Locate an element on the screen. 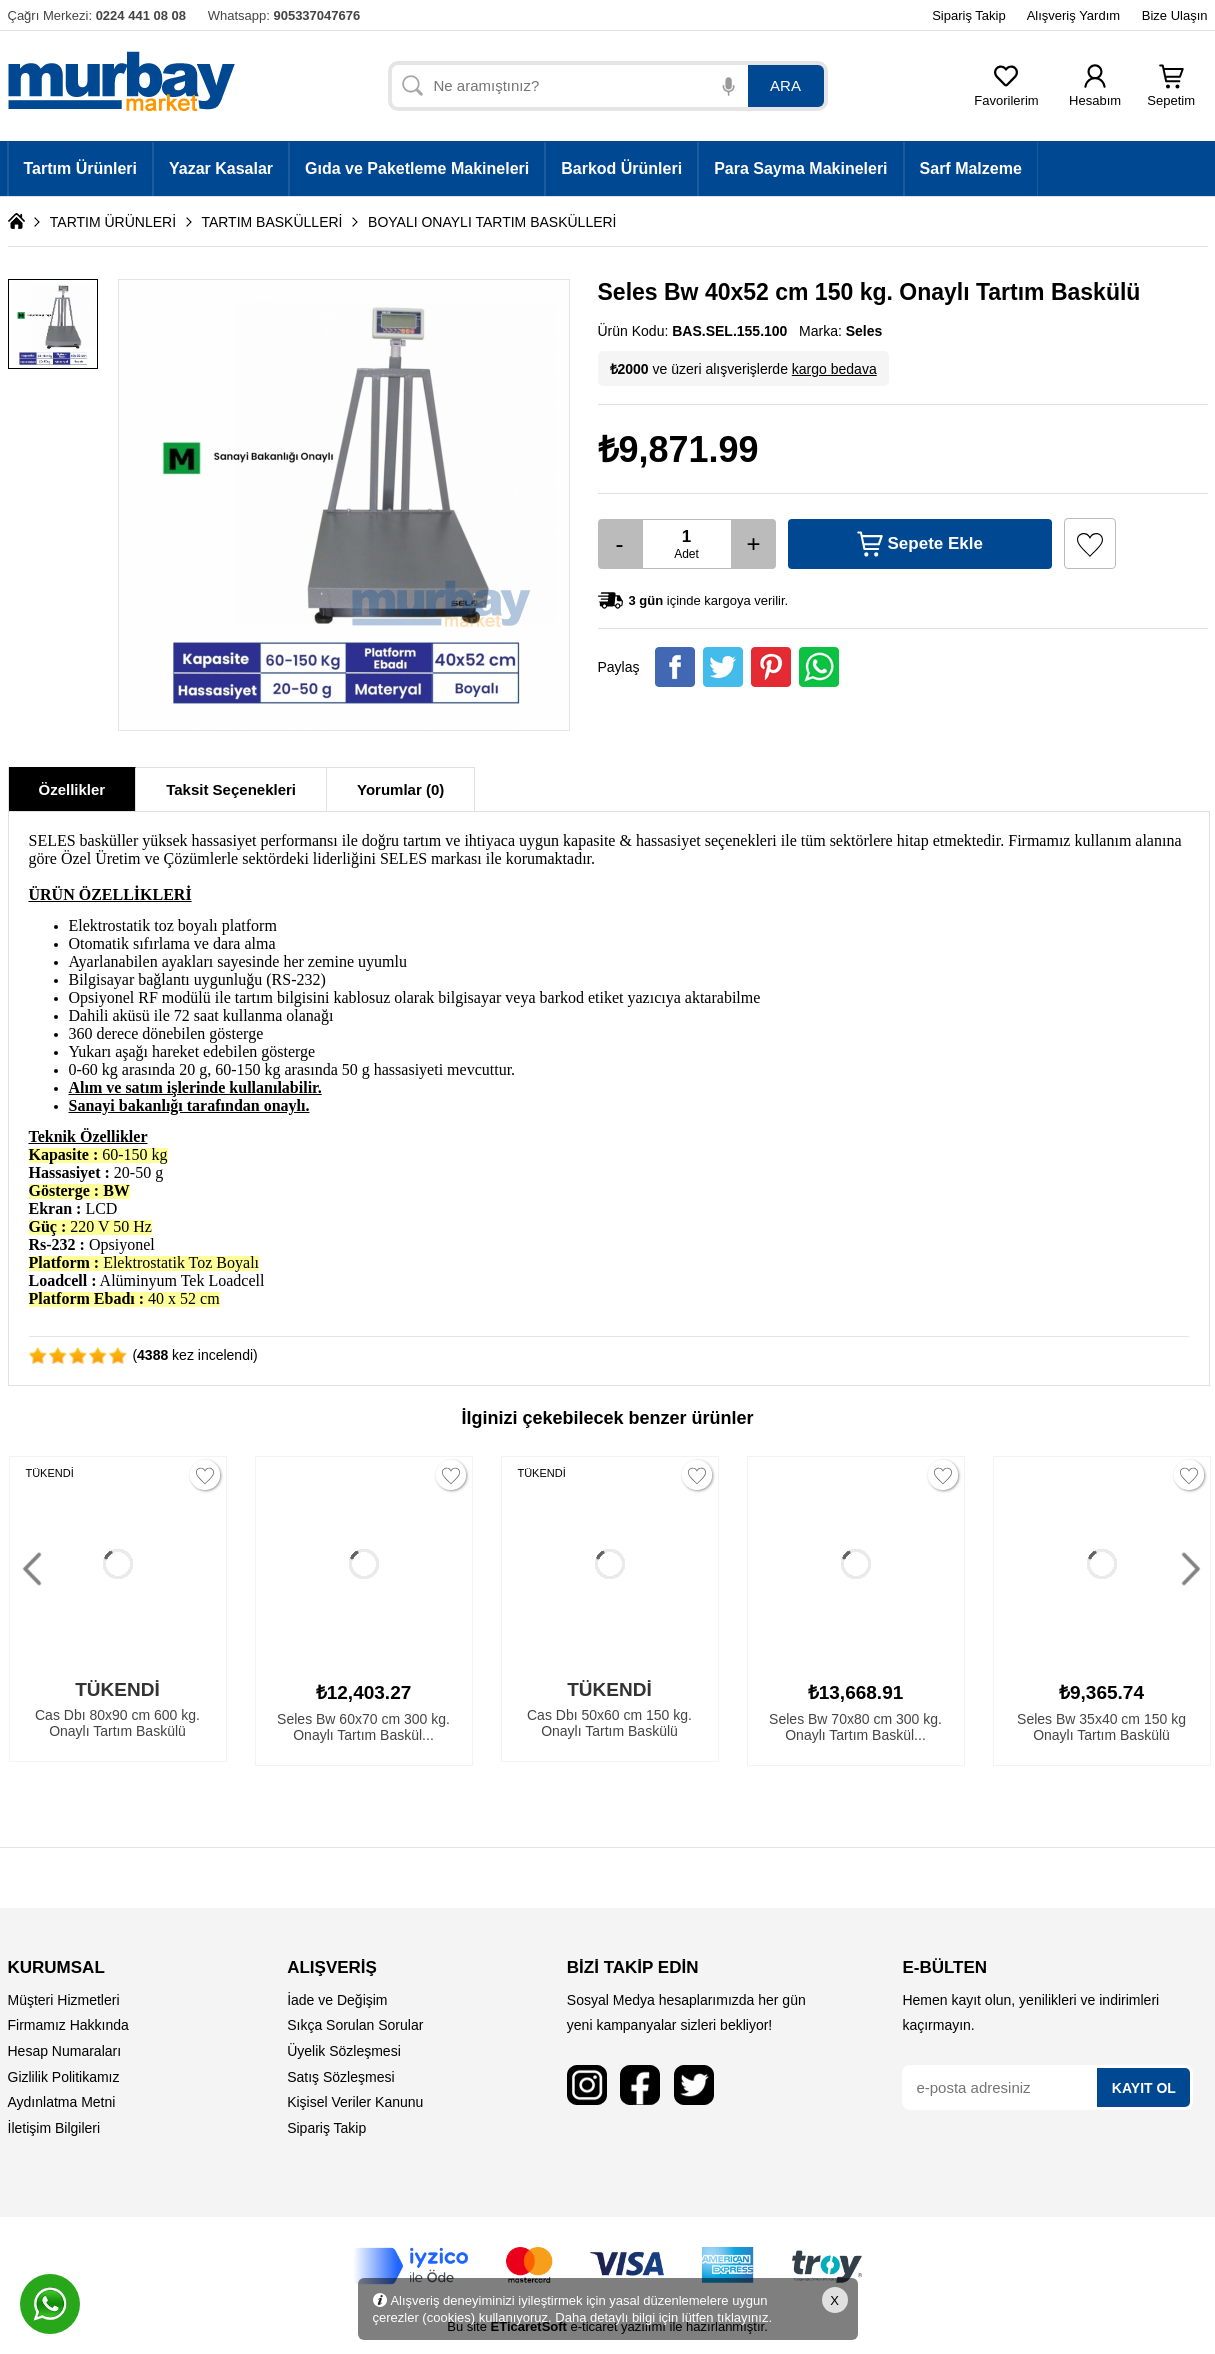  Gizlilik Politikamız is located at coordinates (64, 2077).